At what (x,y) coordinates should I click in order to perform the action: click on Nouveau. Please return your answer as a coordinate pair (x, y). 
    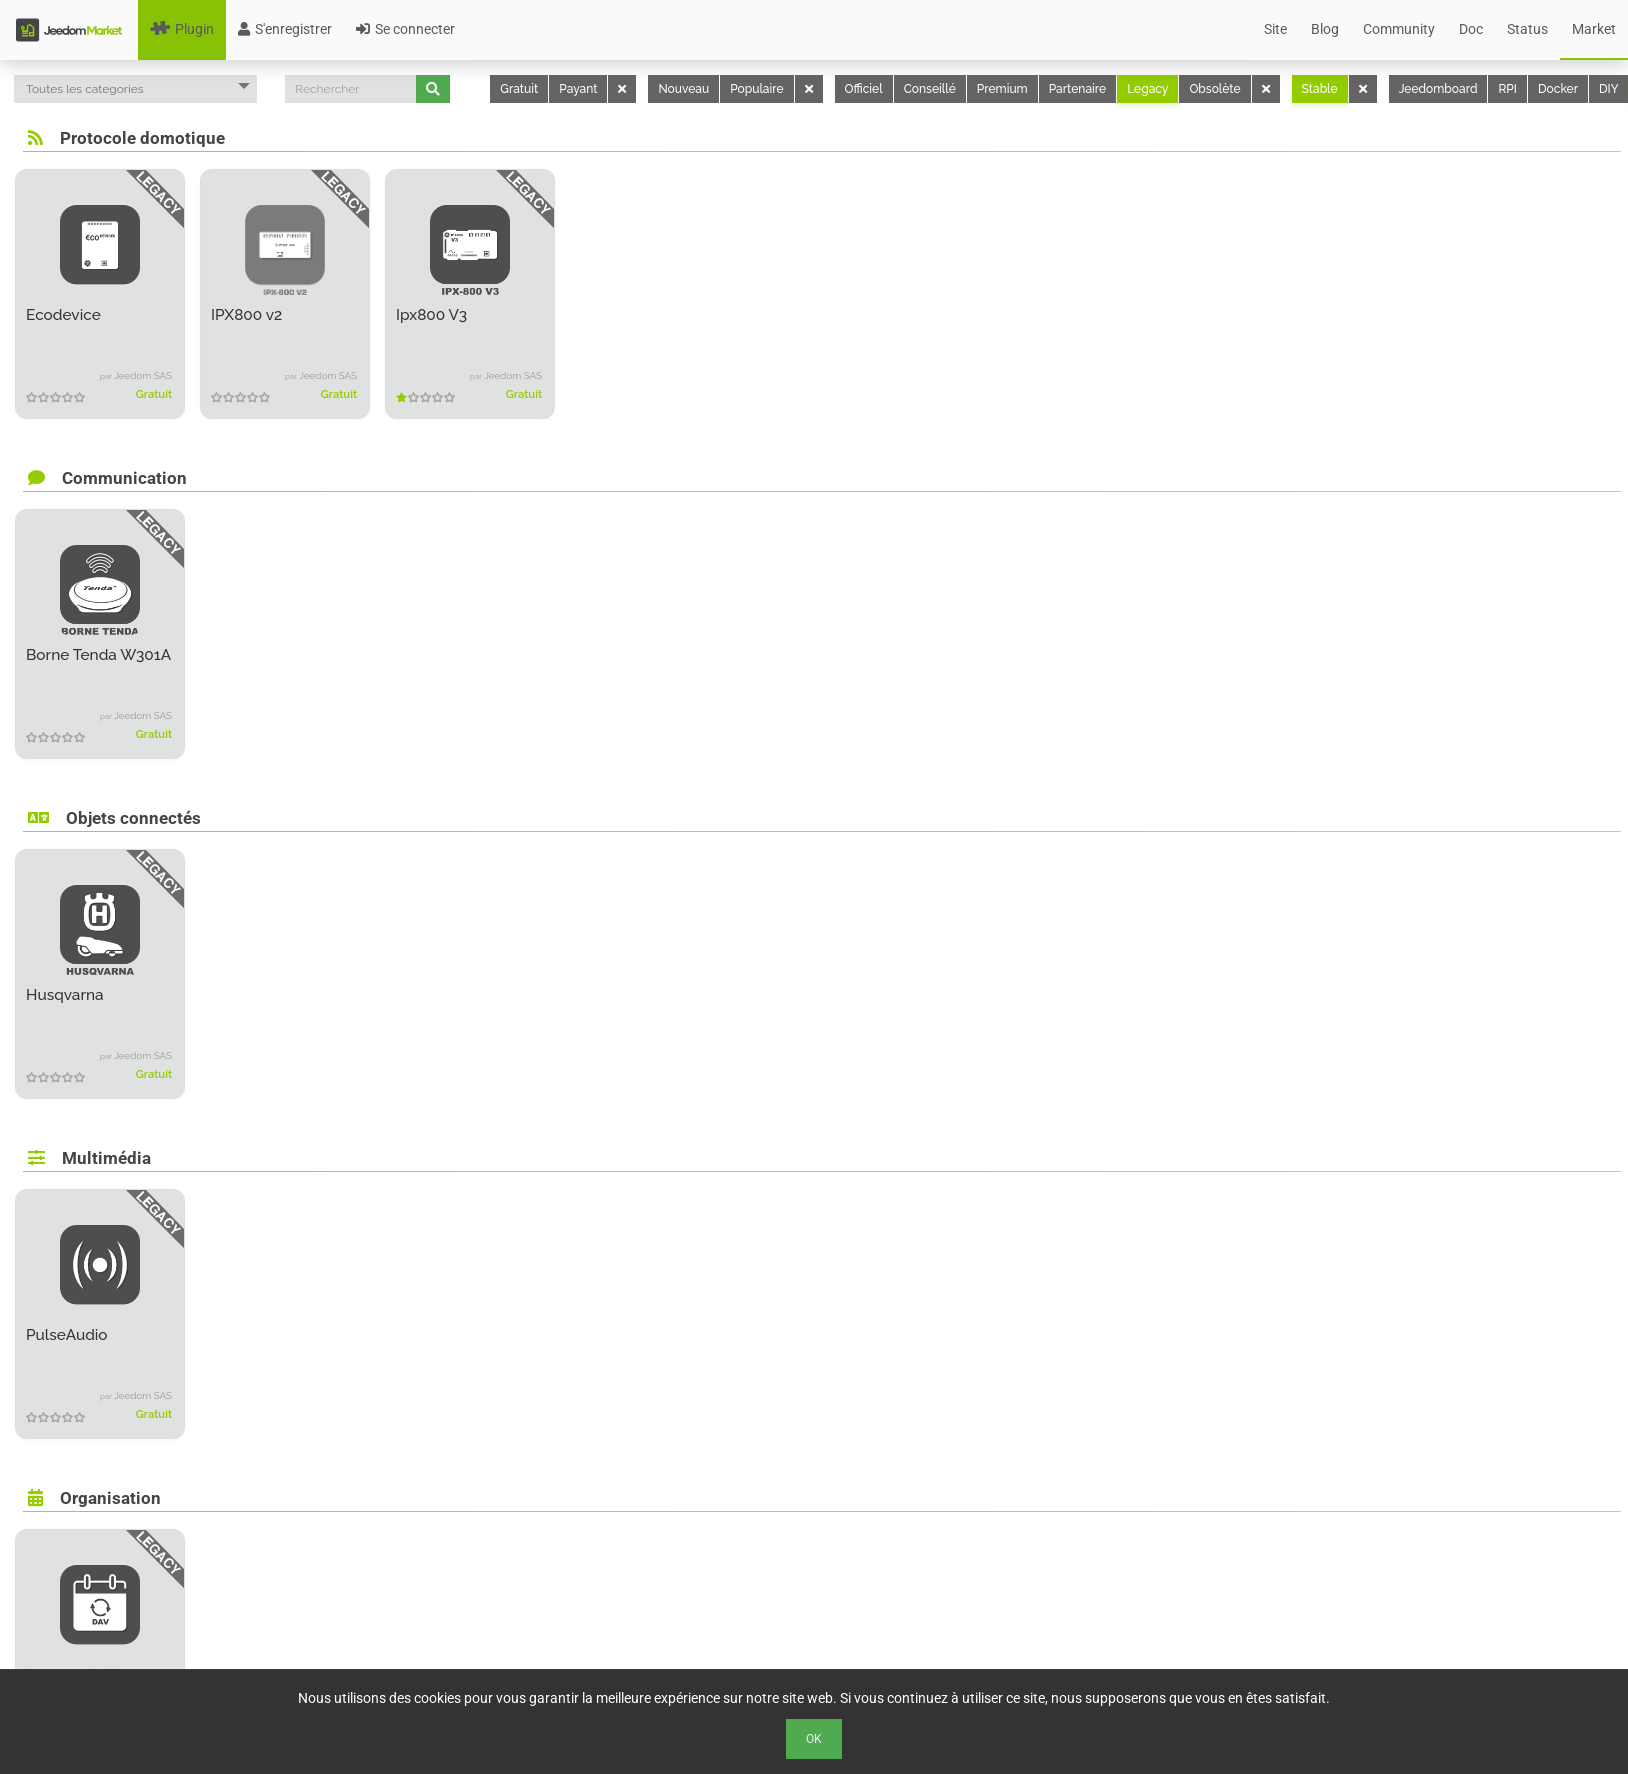
    Looking at the image, I should click on (683, 89).